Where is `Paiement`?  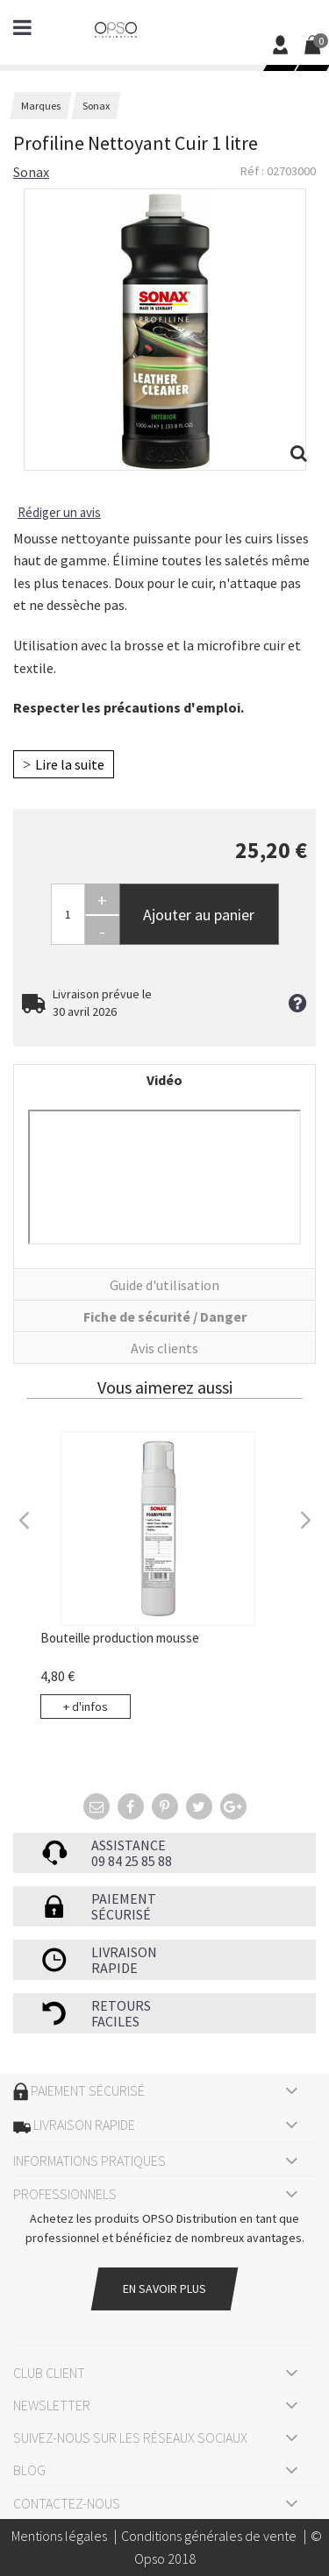 Paiement is located at coordinates (123, 1898).